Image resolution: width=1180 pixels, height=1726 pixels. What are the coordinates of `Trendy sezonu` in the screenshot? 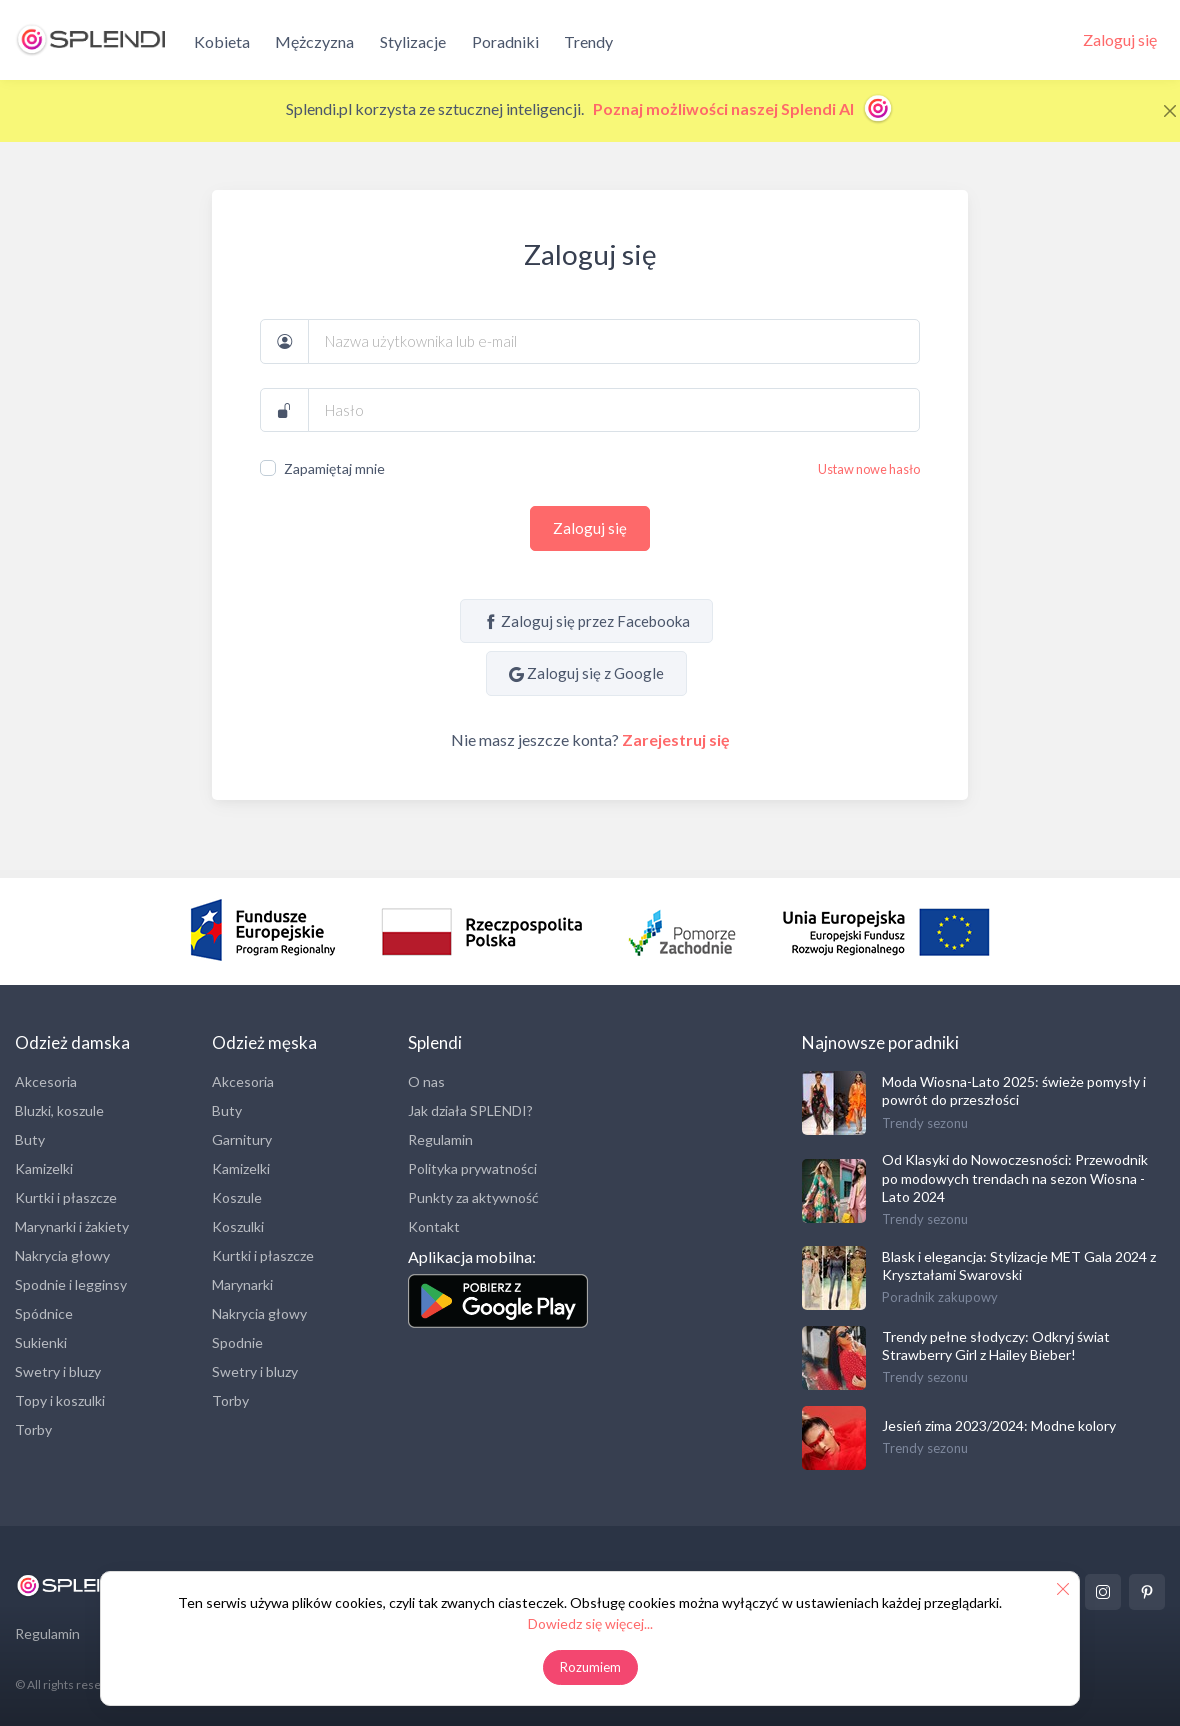 It's located at (925, 1123).